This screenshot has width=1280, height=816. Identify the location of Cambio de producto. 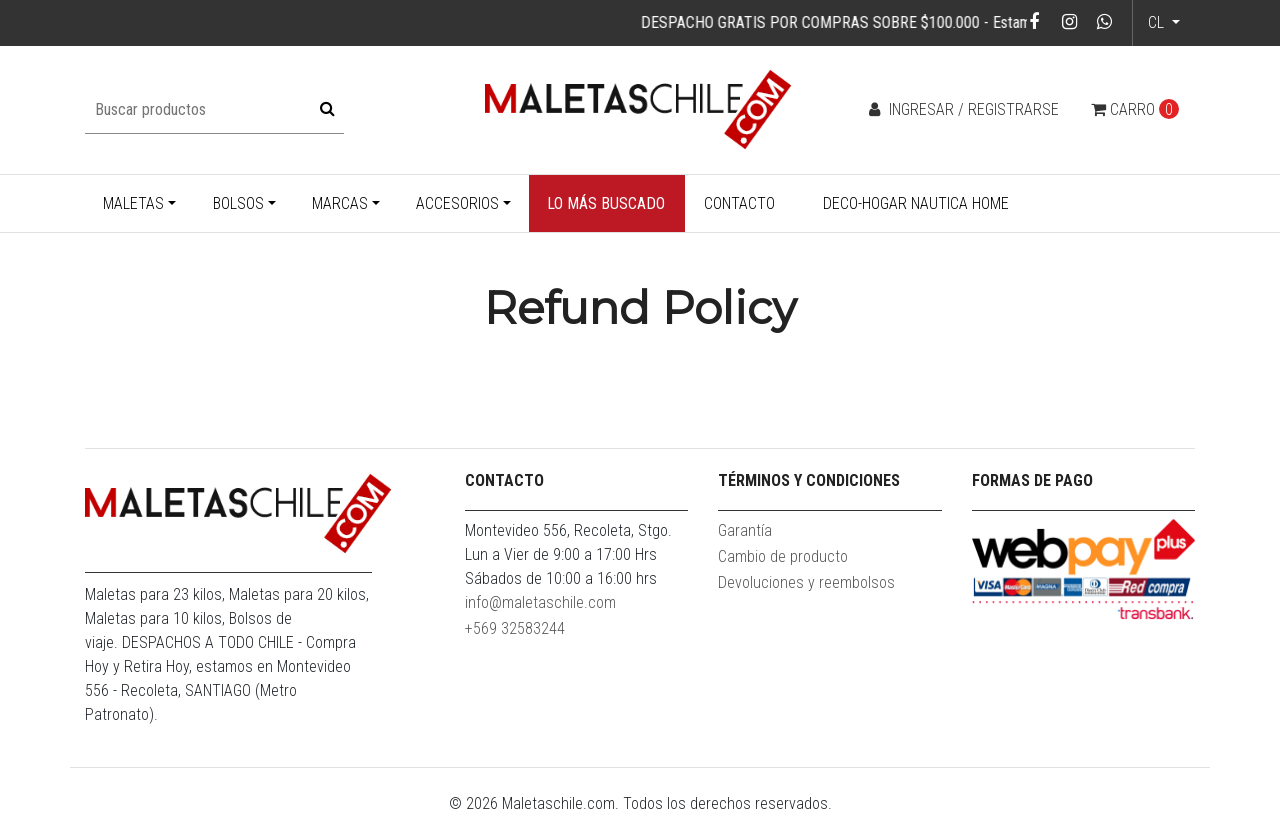
(783, 556).